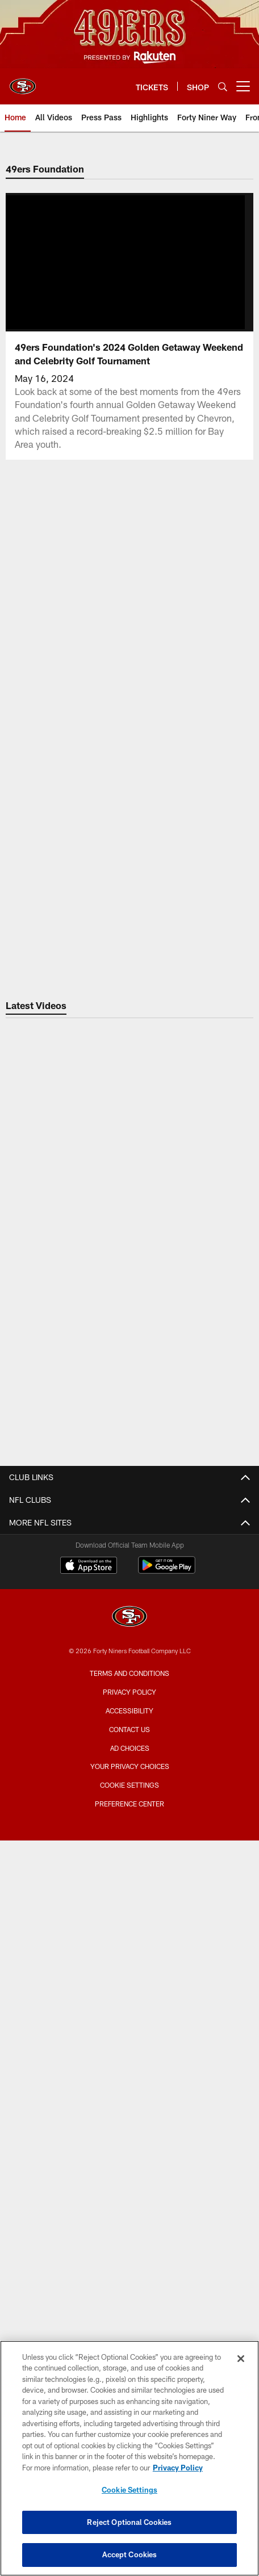 This screenshot has height=2576, width=259. Describe the element at coordinates (129, 1825) in the screenshot. I see `Directions and Parking` at that location.